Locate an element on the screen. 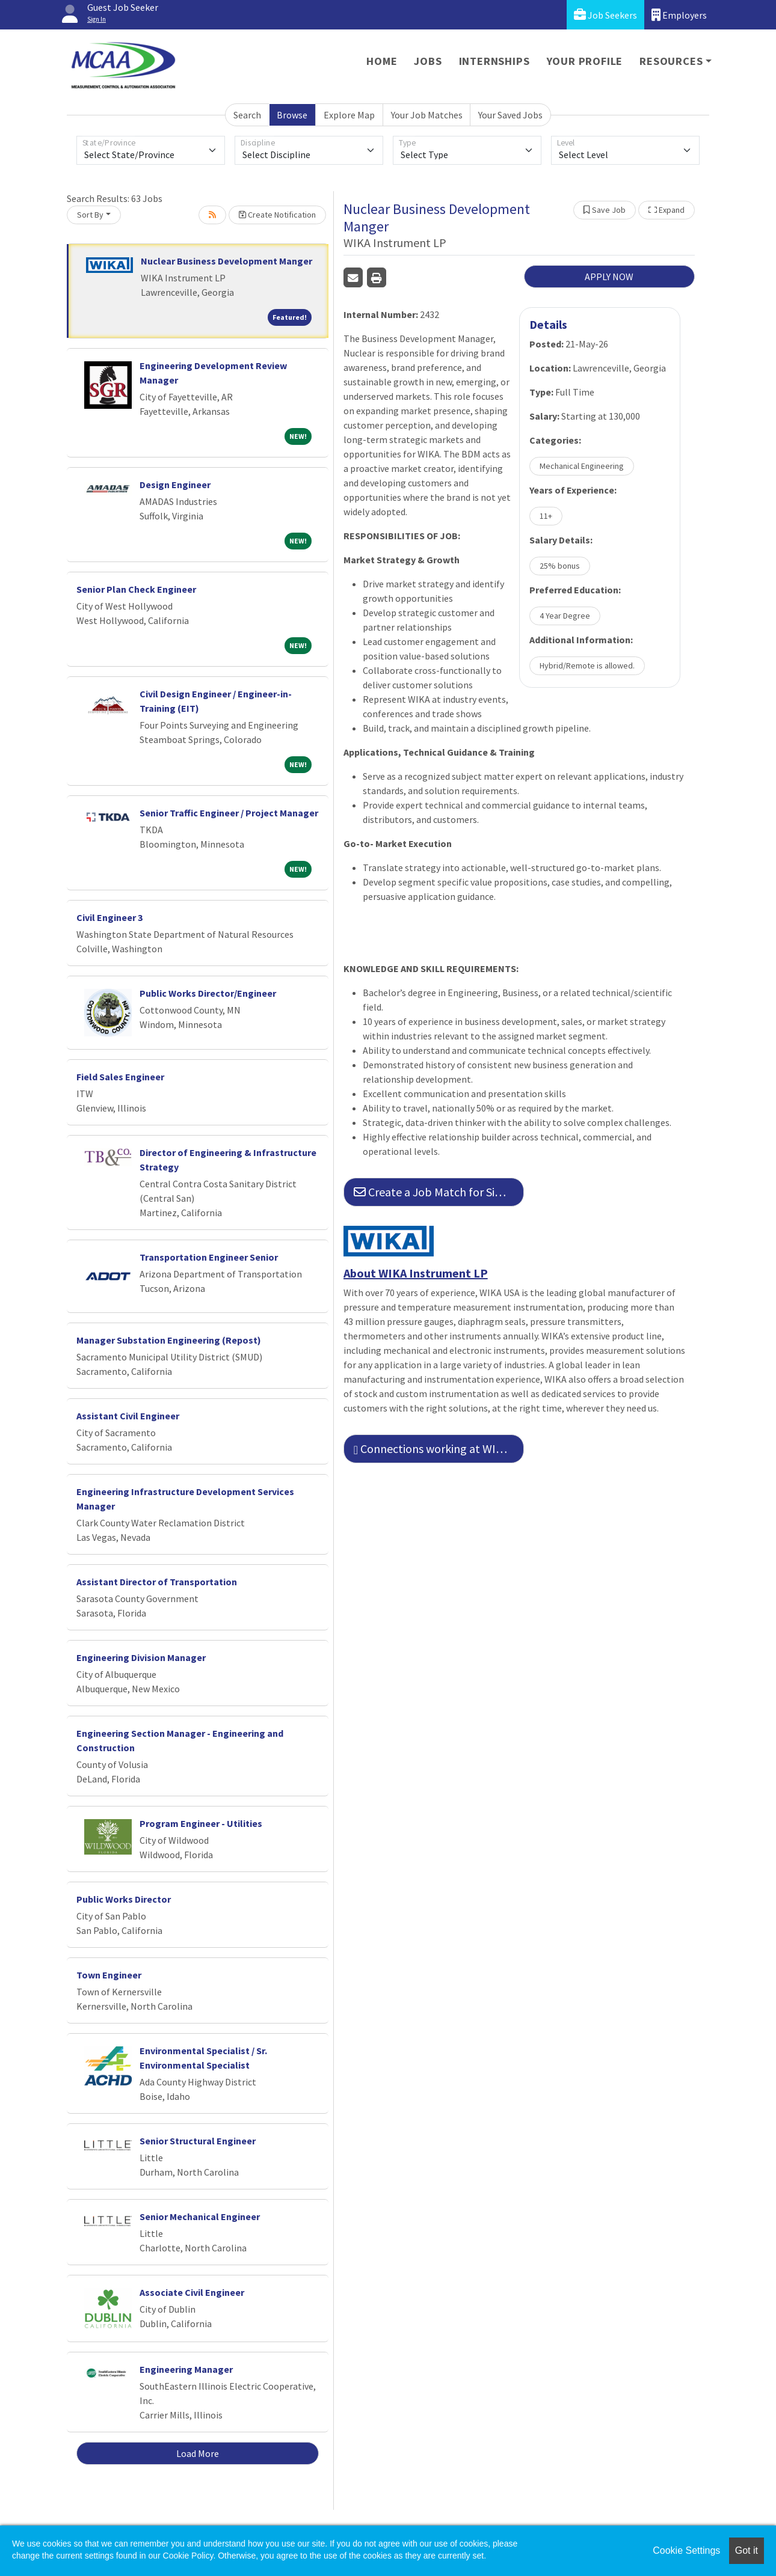  Senior Plan Check Engineer is located at coordinates (136, 589).